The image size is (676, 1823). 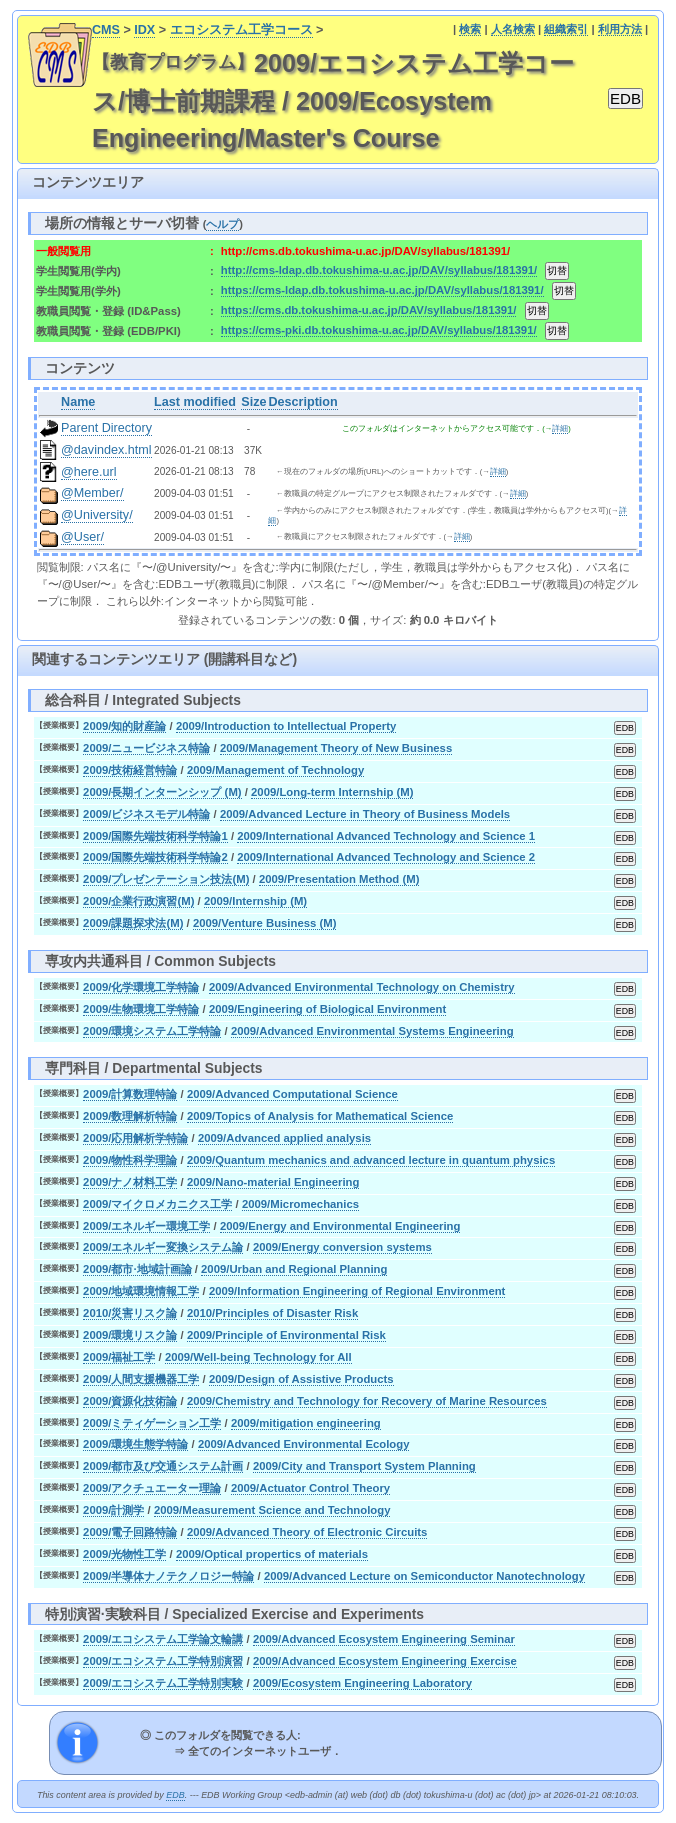 I want to click on 2009/Chemistry and Technology for Recovery of Marine Resources, so click(x=367, y=1401).